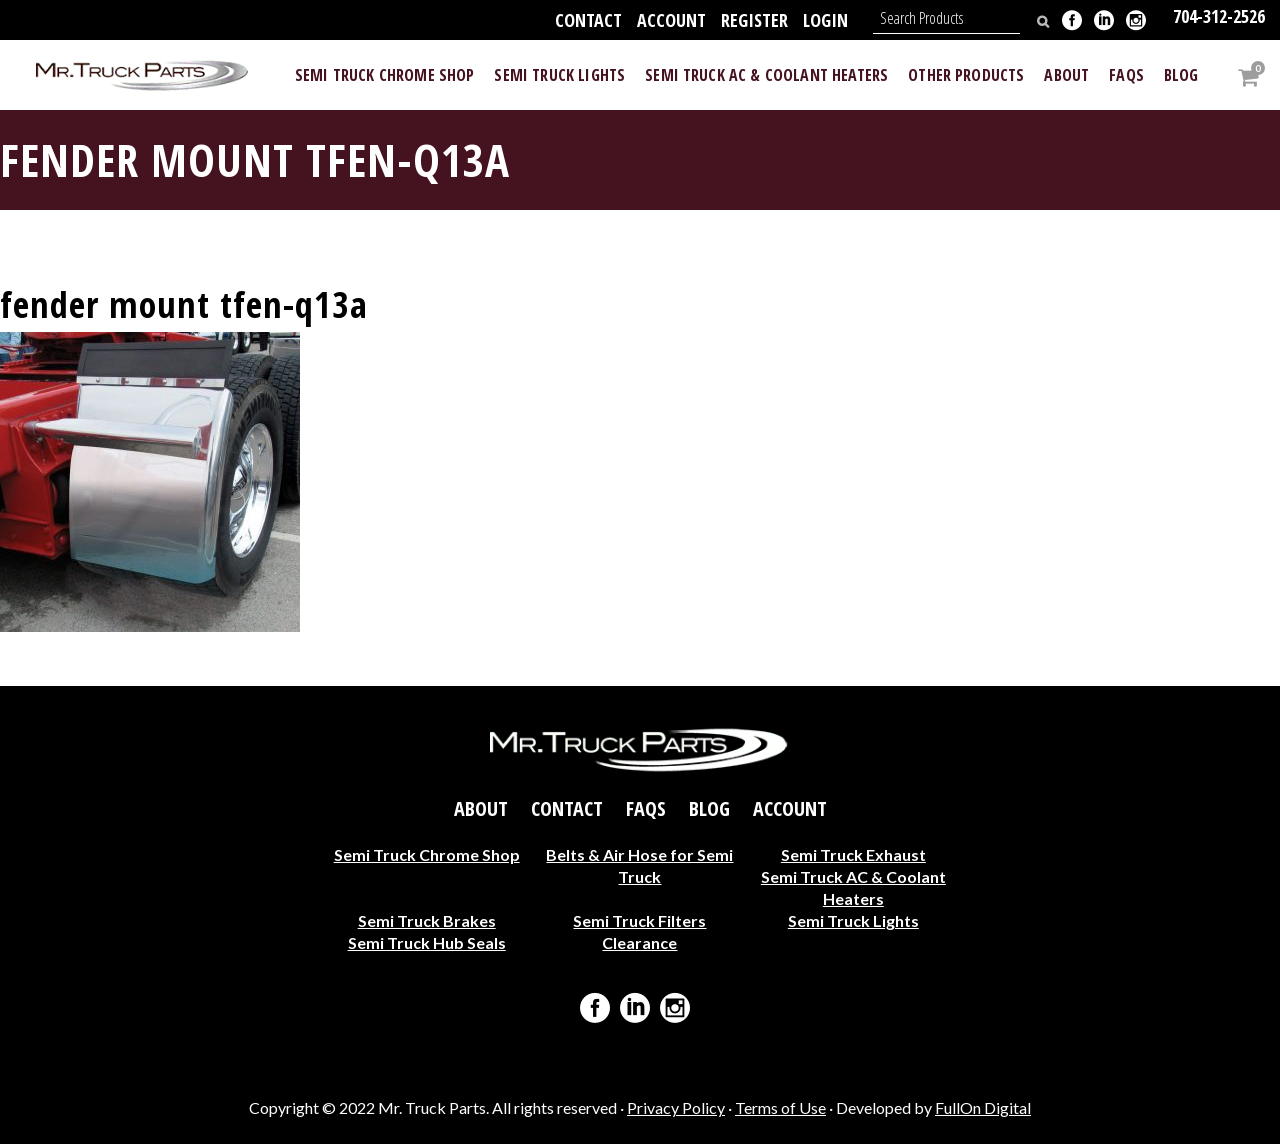 This screenshot has width=1280, height=1144. What do you see at coordinates (853, 919) in the screenshot?
I see `Semi Truck Lights` at bounding box center [853, 919].